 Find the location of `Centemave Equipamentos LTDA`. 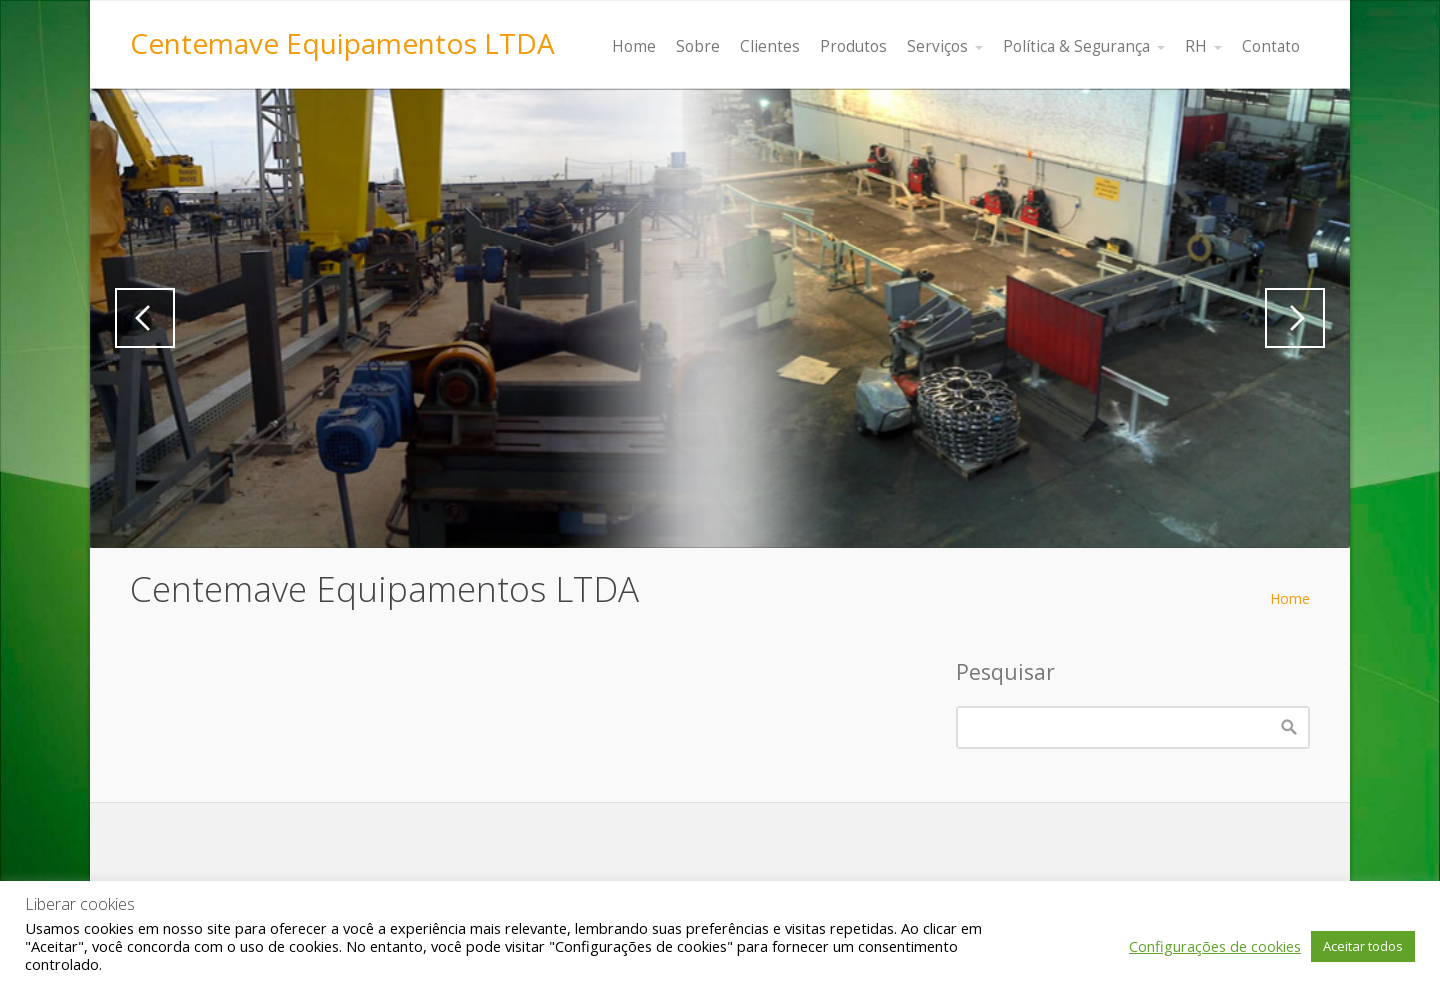

Centemave Equipamentos LTDA is located at coordinates (342, 43).